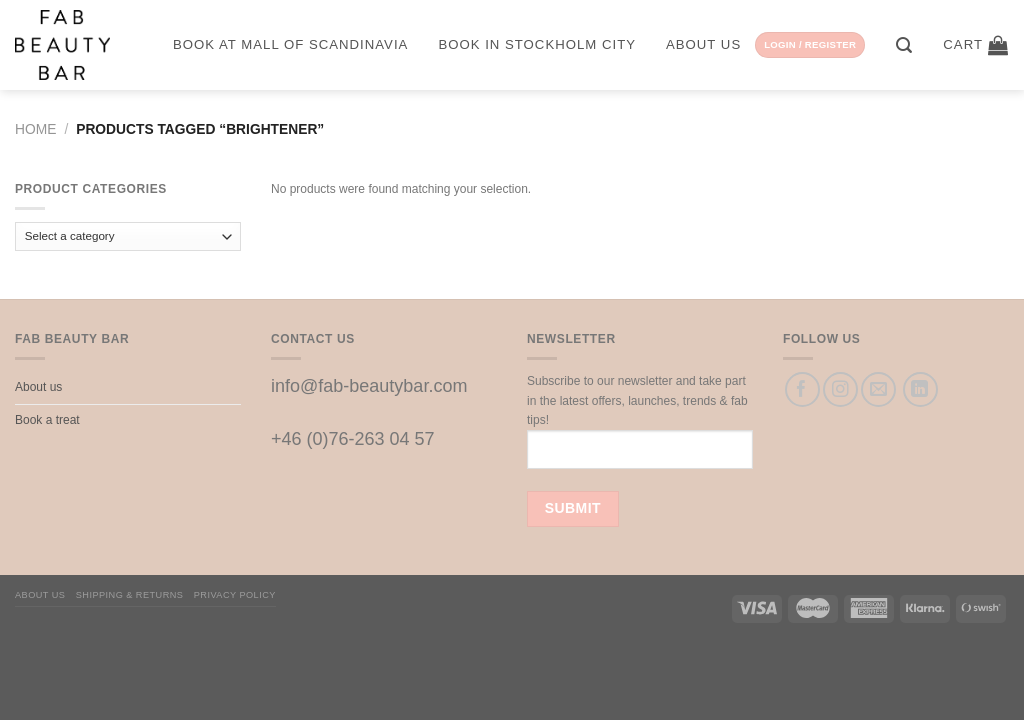  What do you see at coordinates (904, 45) in the screenshot?
I see `[Search]` at bounding box center [904, 45].